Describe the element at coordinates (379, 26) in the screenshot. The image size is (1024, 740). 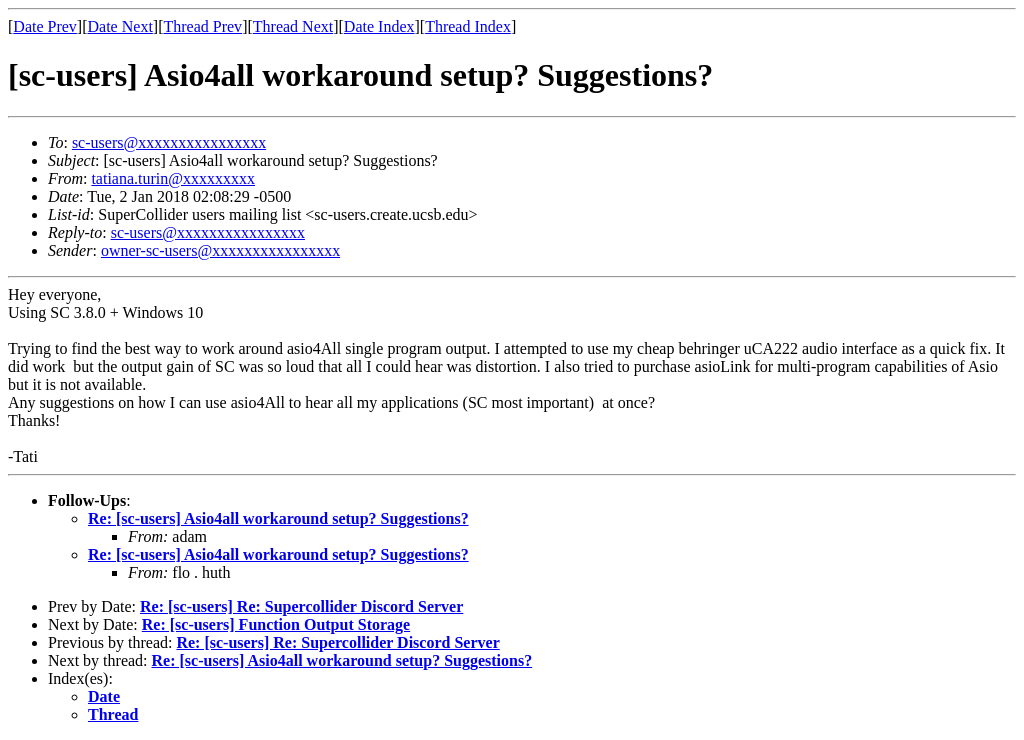
I see `Date Index` at that location.